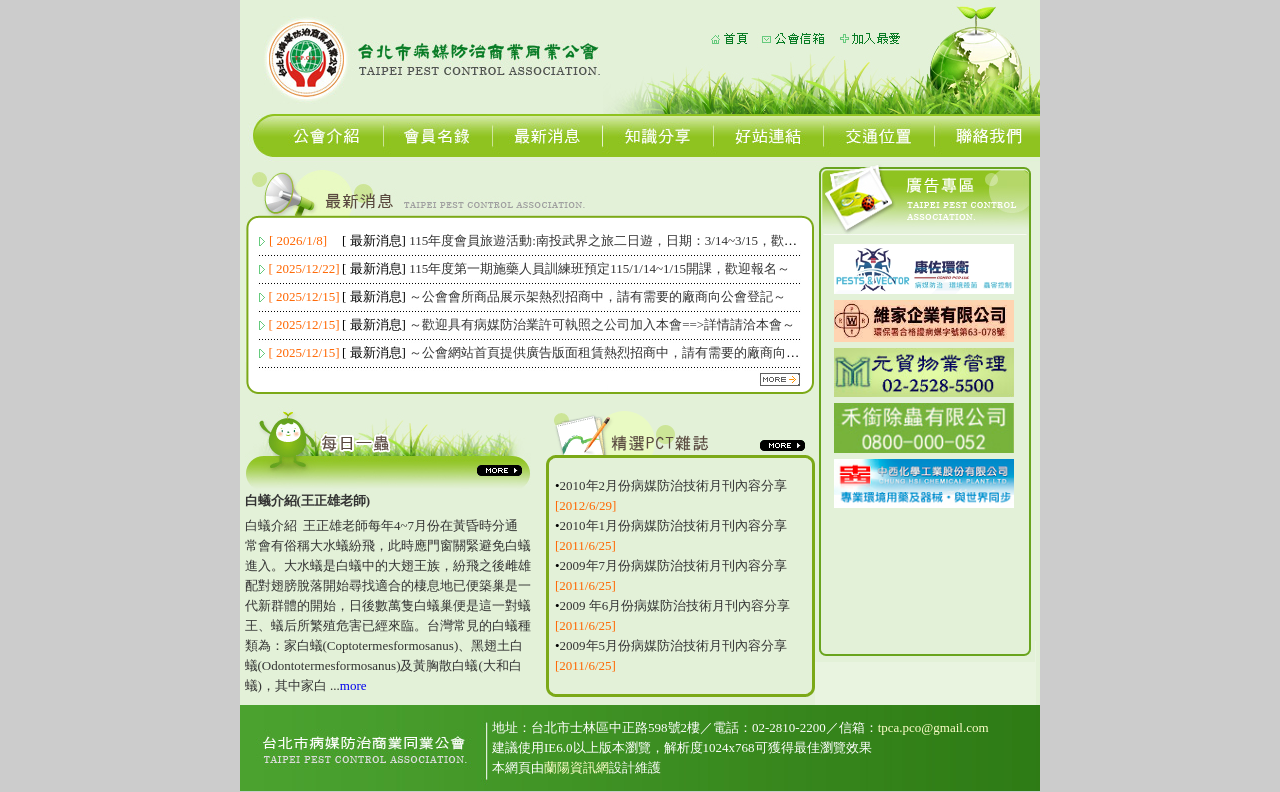  What do you see at coordinates (674, 485) in the screenshot?
I see `2010年2月份病媒防治技術月刊內容分享` at bounding box center [674, 485].